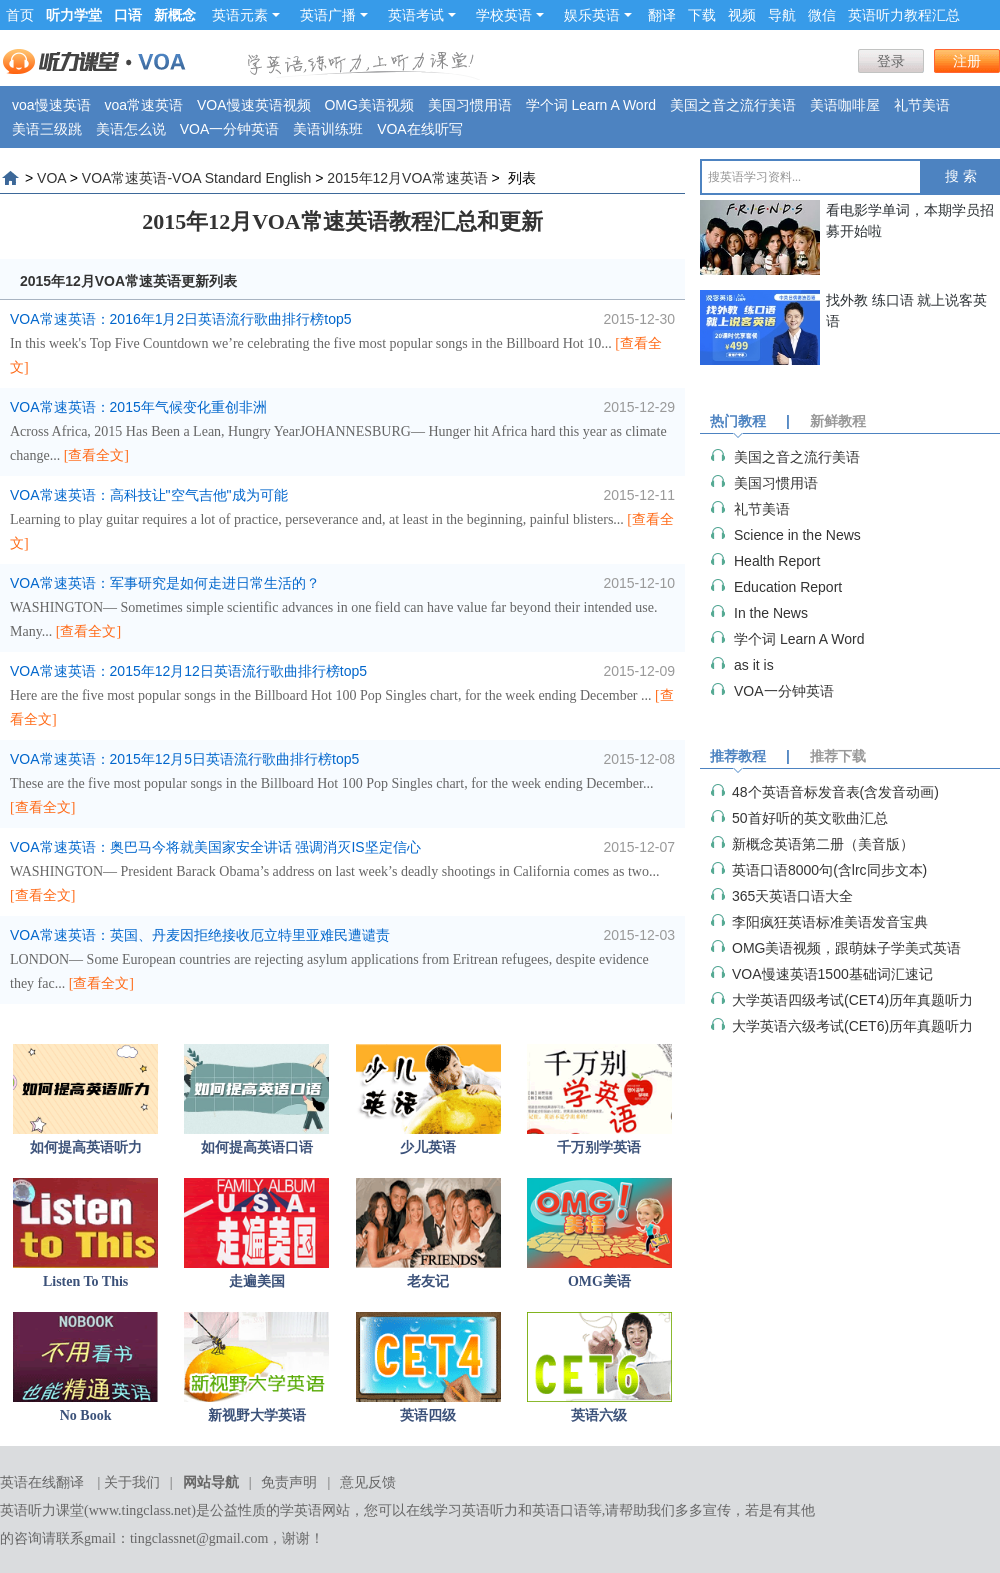 Image resolution: width=1000 pixels, height=1573 pixels. What do you see at coordinates (138, 407) in the screenshot?
I see `VOA常速英语：2015年气候变化重创非洲` at bounding box center [138, 407].